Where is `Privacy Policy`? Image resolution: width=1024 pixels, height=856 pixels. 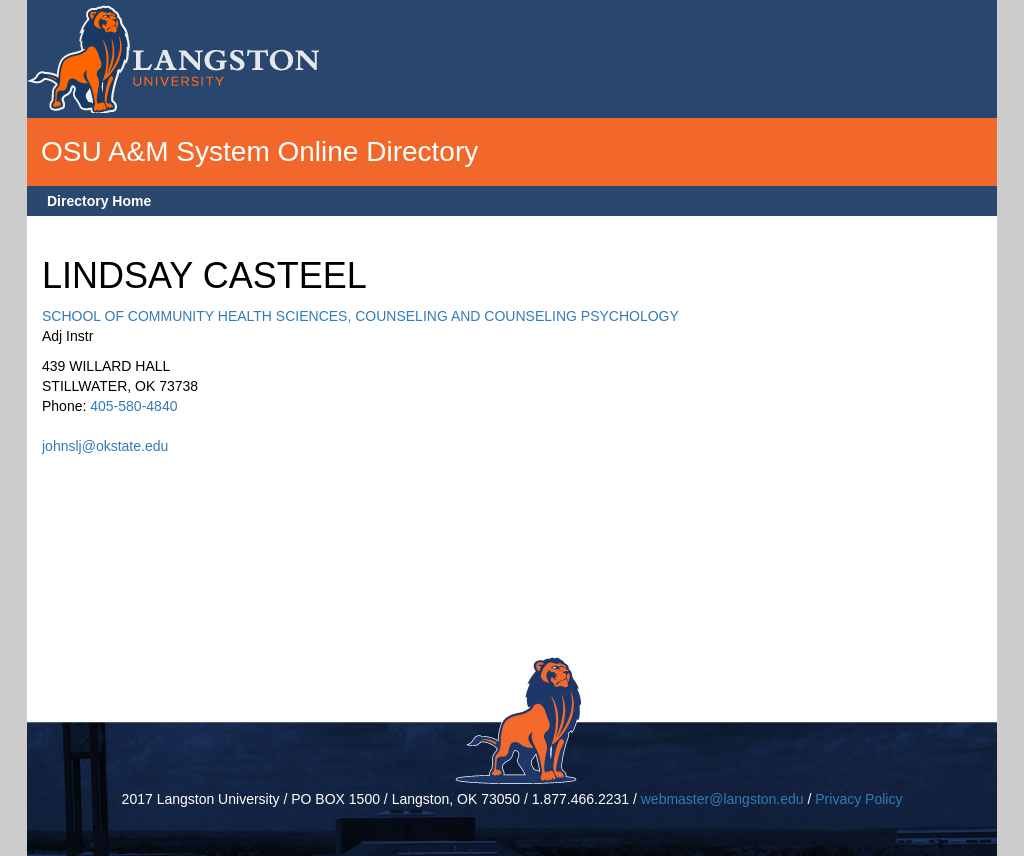
Privacy Policy is located at coordinates (858, 799).